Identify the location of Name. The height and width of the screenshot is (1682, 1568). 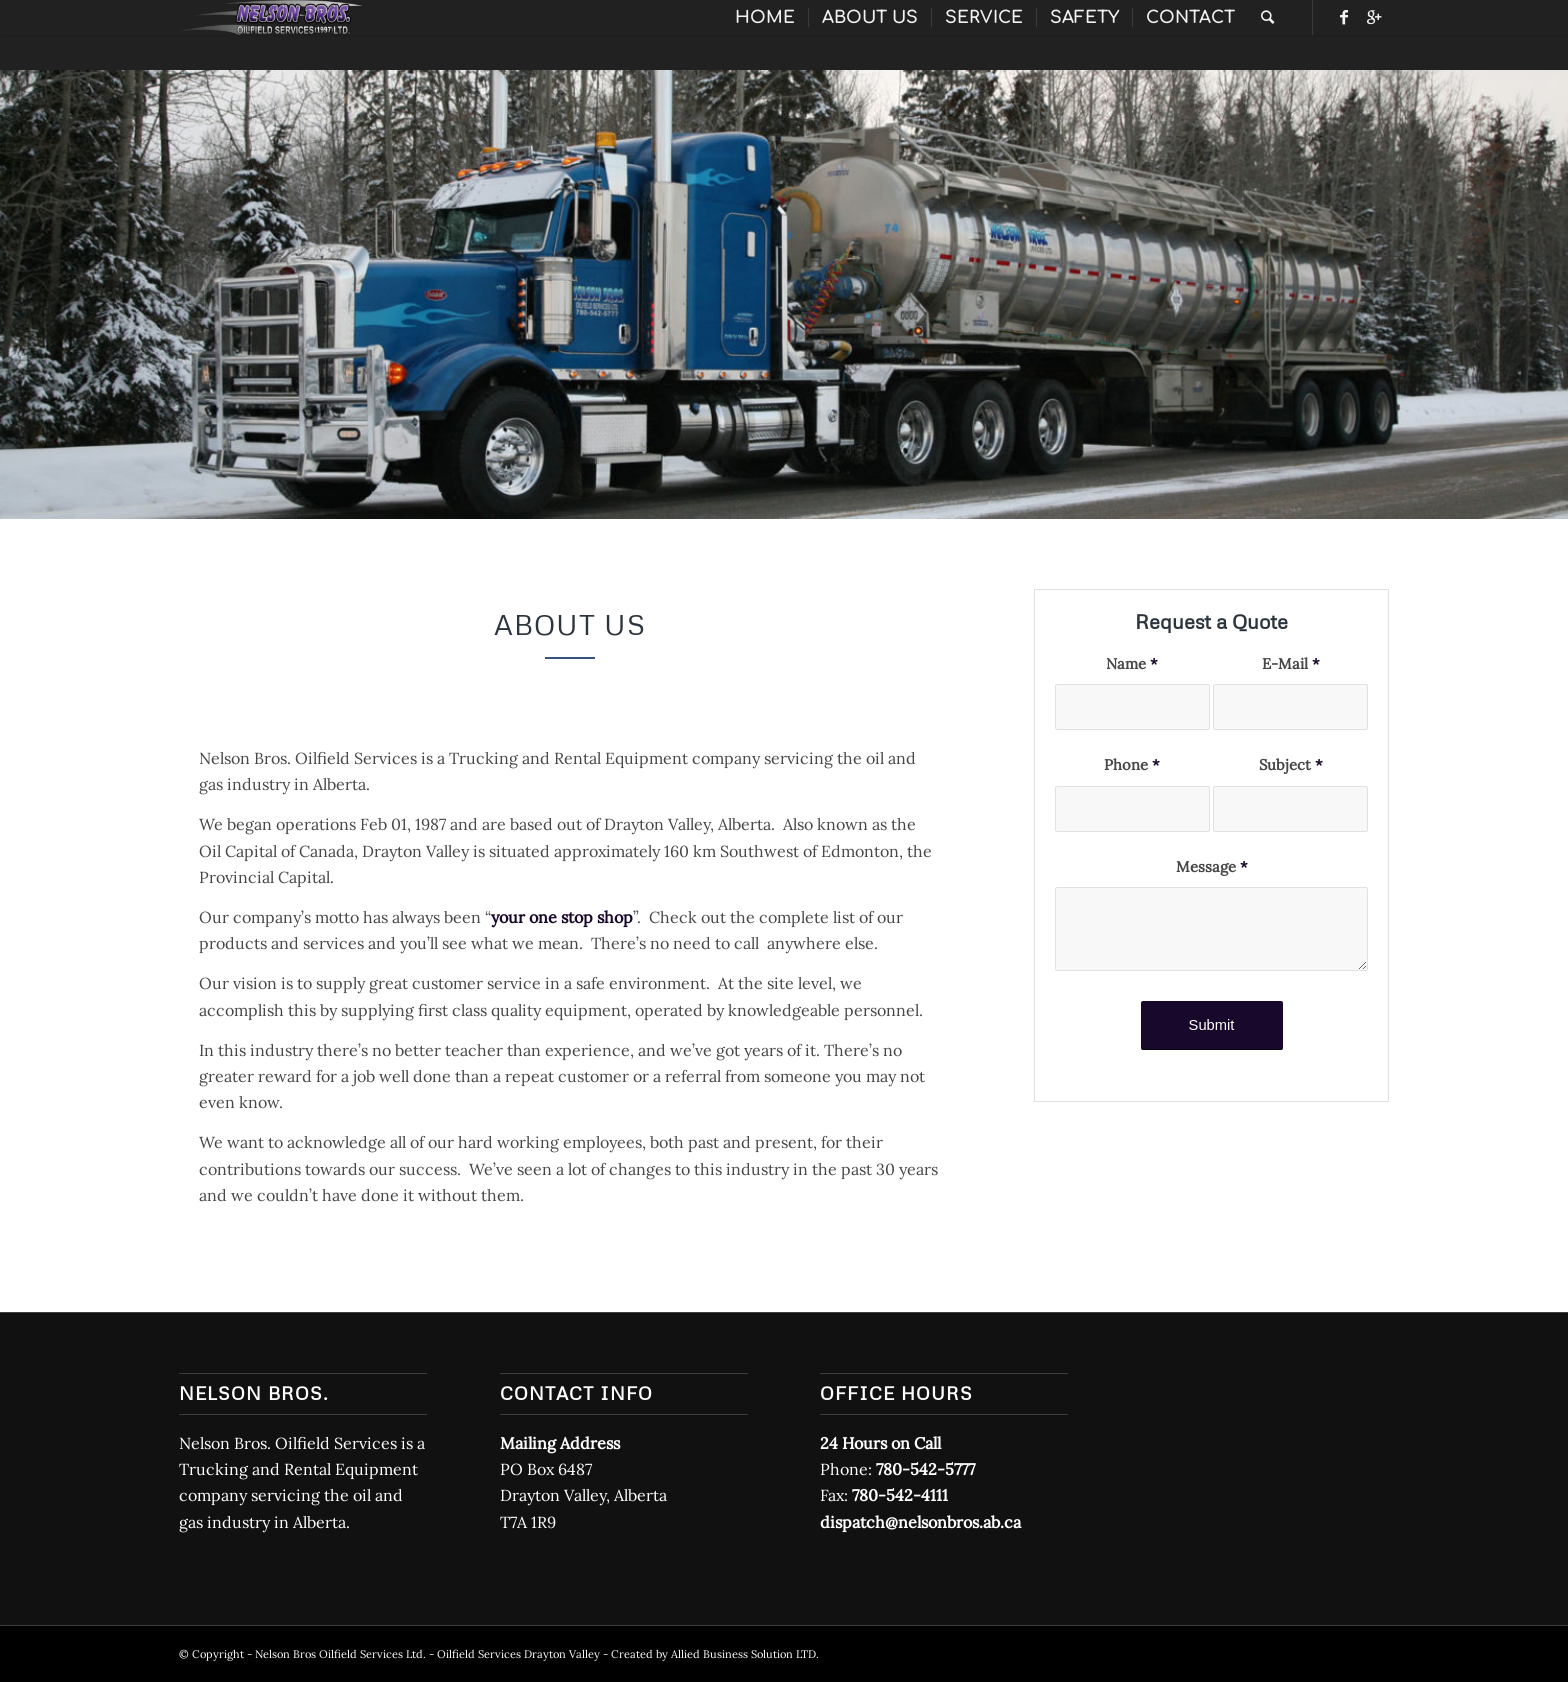
(1132, 663).